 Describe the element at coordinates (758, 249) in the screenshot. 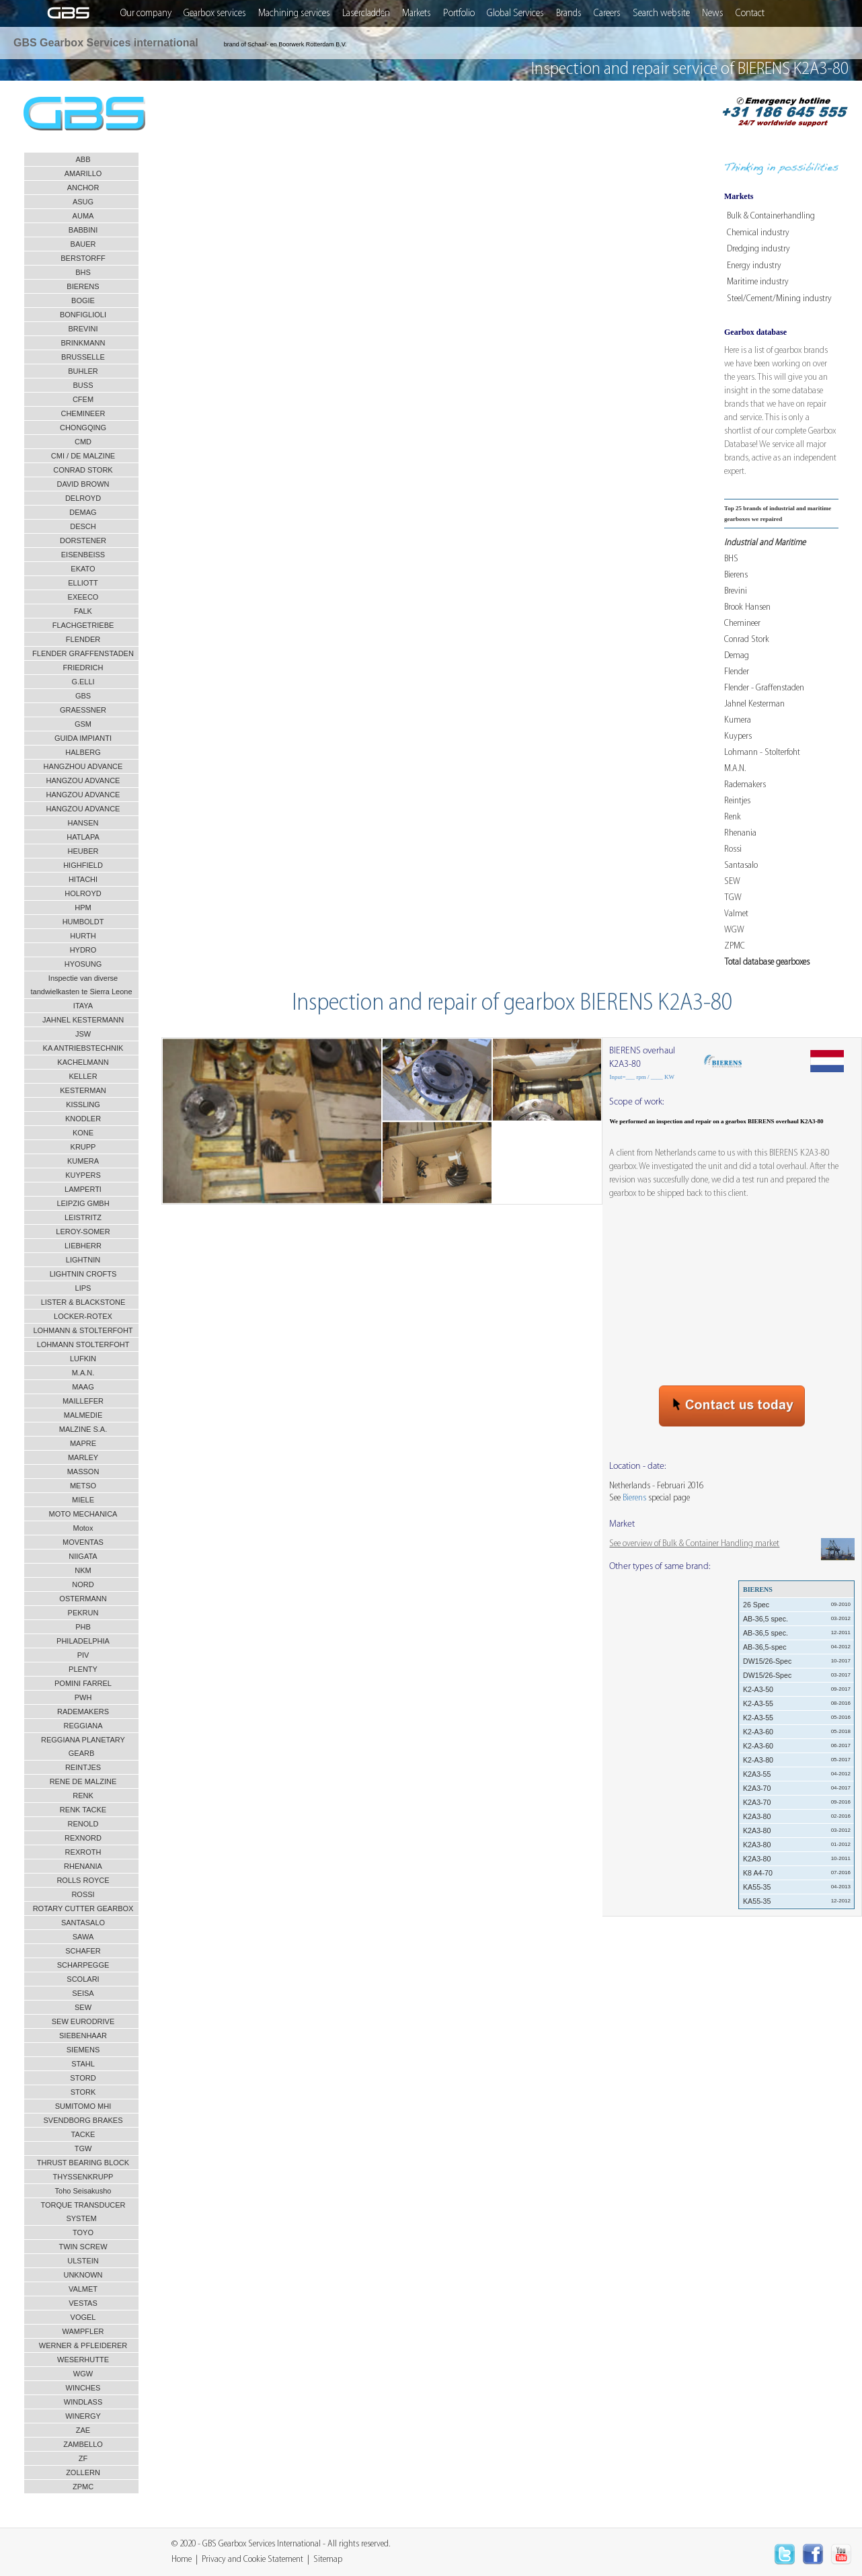

I see `Dredging industry` at that location.